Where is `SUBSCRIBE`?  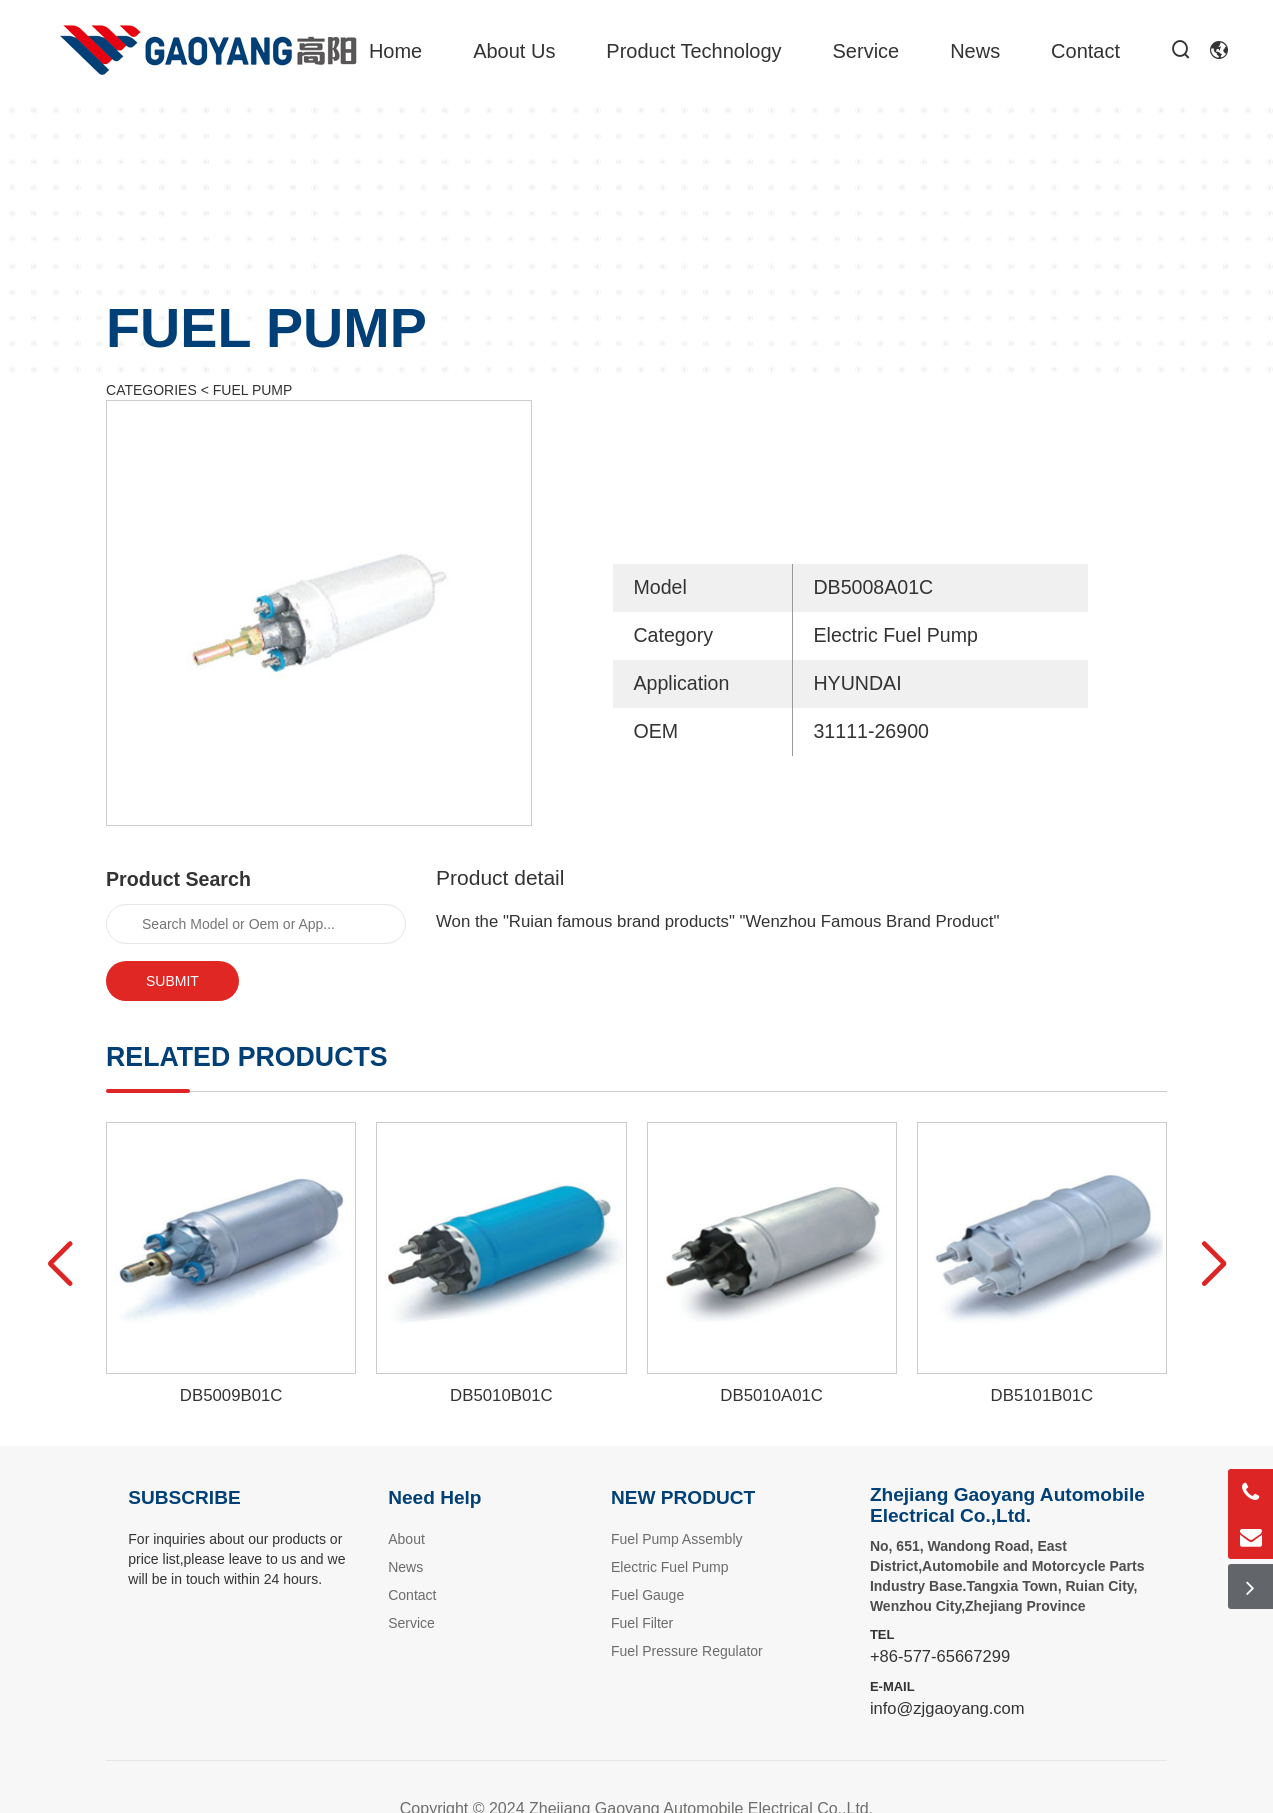
SUBSCRIBE is located at coordinates (184, 1497).